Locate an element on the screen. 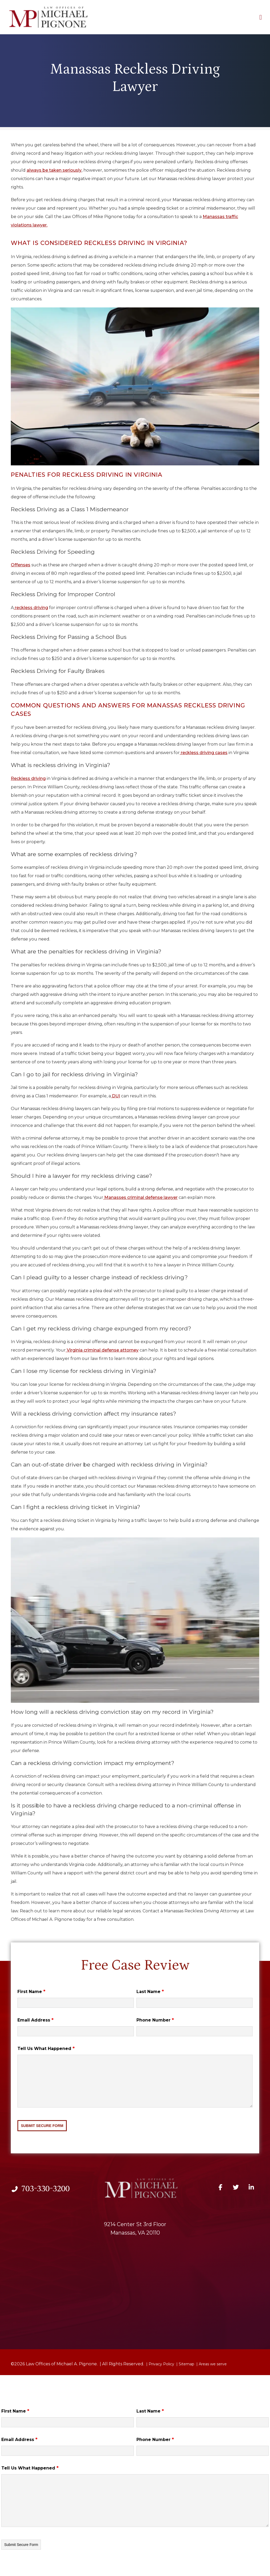  Offenses is located at coordinates (20, 564).